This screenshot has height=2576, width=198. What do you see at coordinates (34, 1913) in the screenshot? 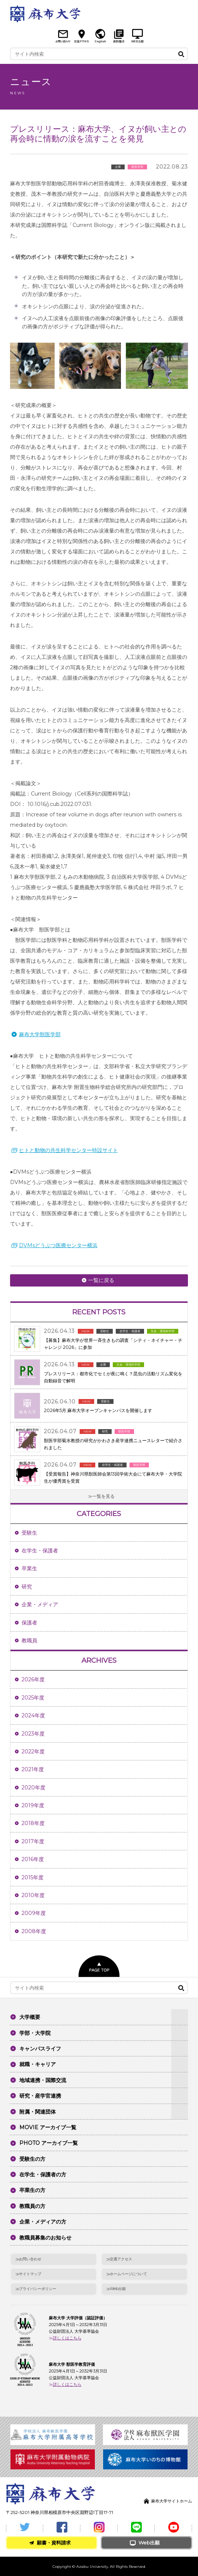
I see `2009年度` at bounding box center [34, 1913].